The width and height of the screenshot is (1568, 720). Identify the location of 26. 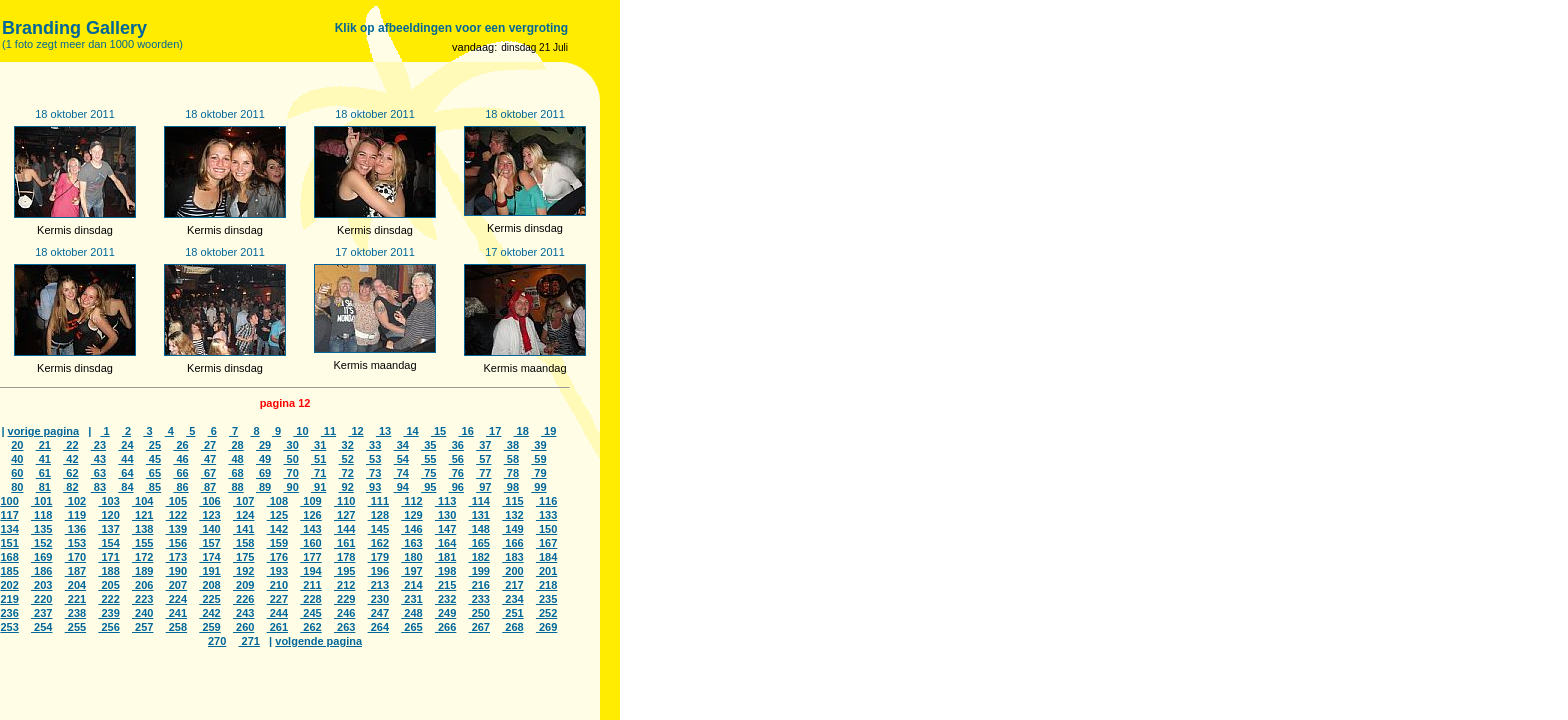
(180, 445).